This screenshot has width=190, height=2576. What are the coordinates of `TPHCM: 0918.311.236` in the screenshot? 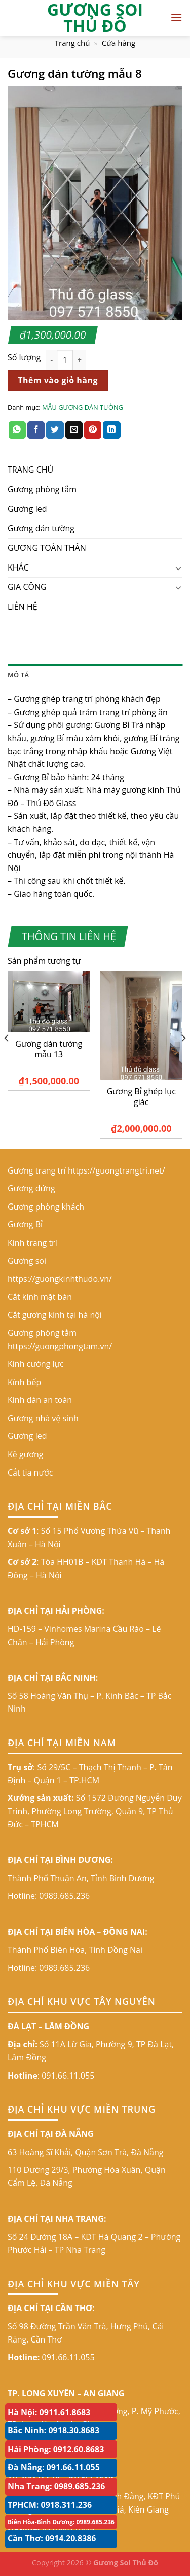 It's located at (50, 2505).